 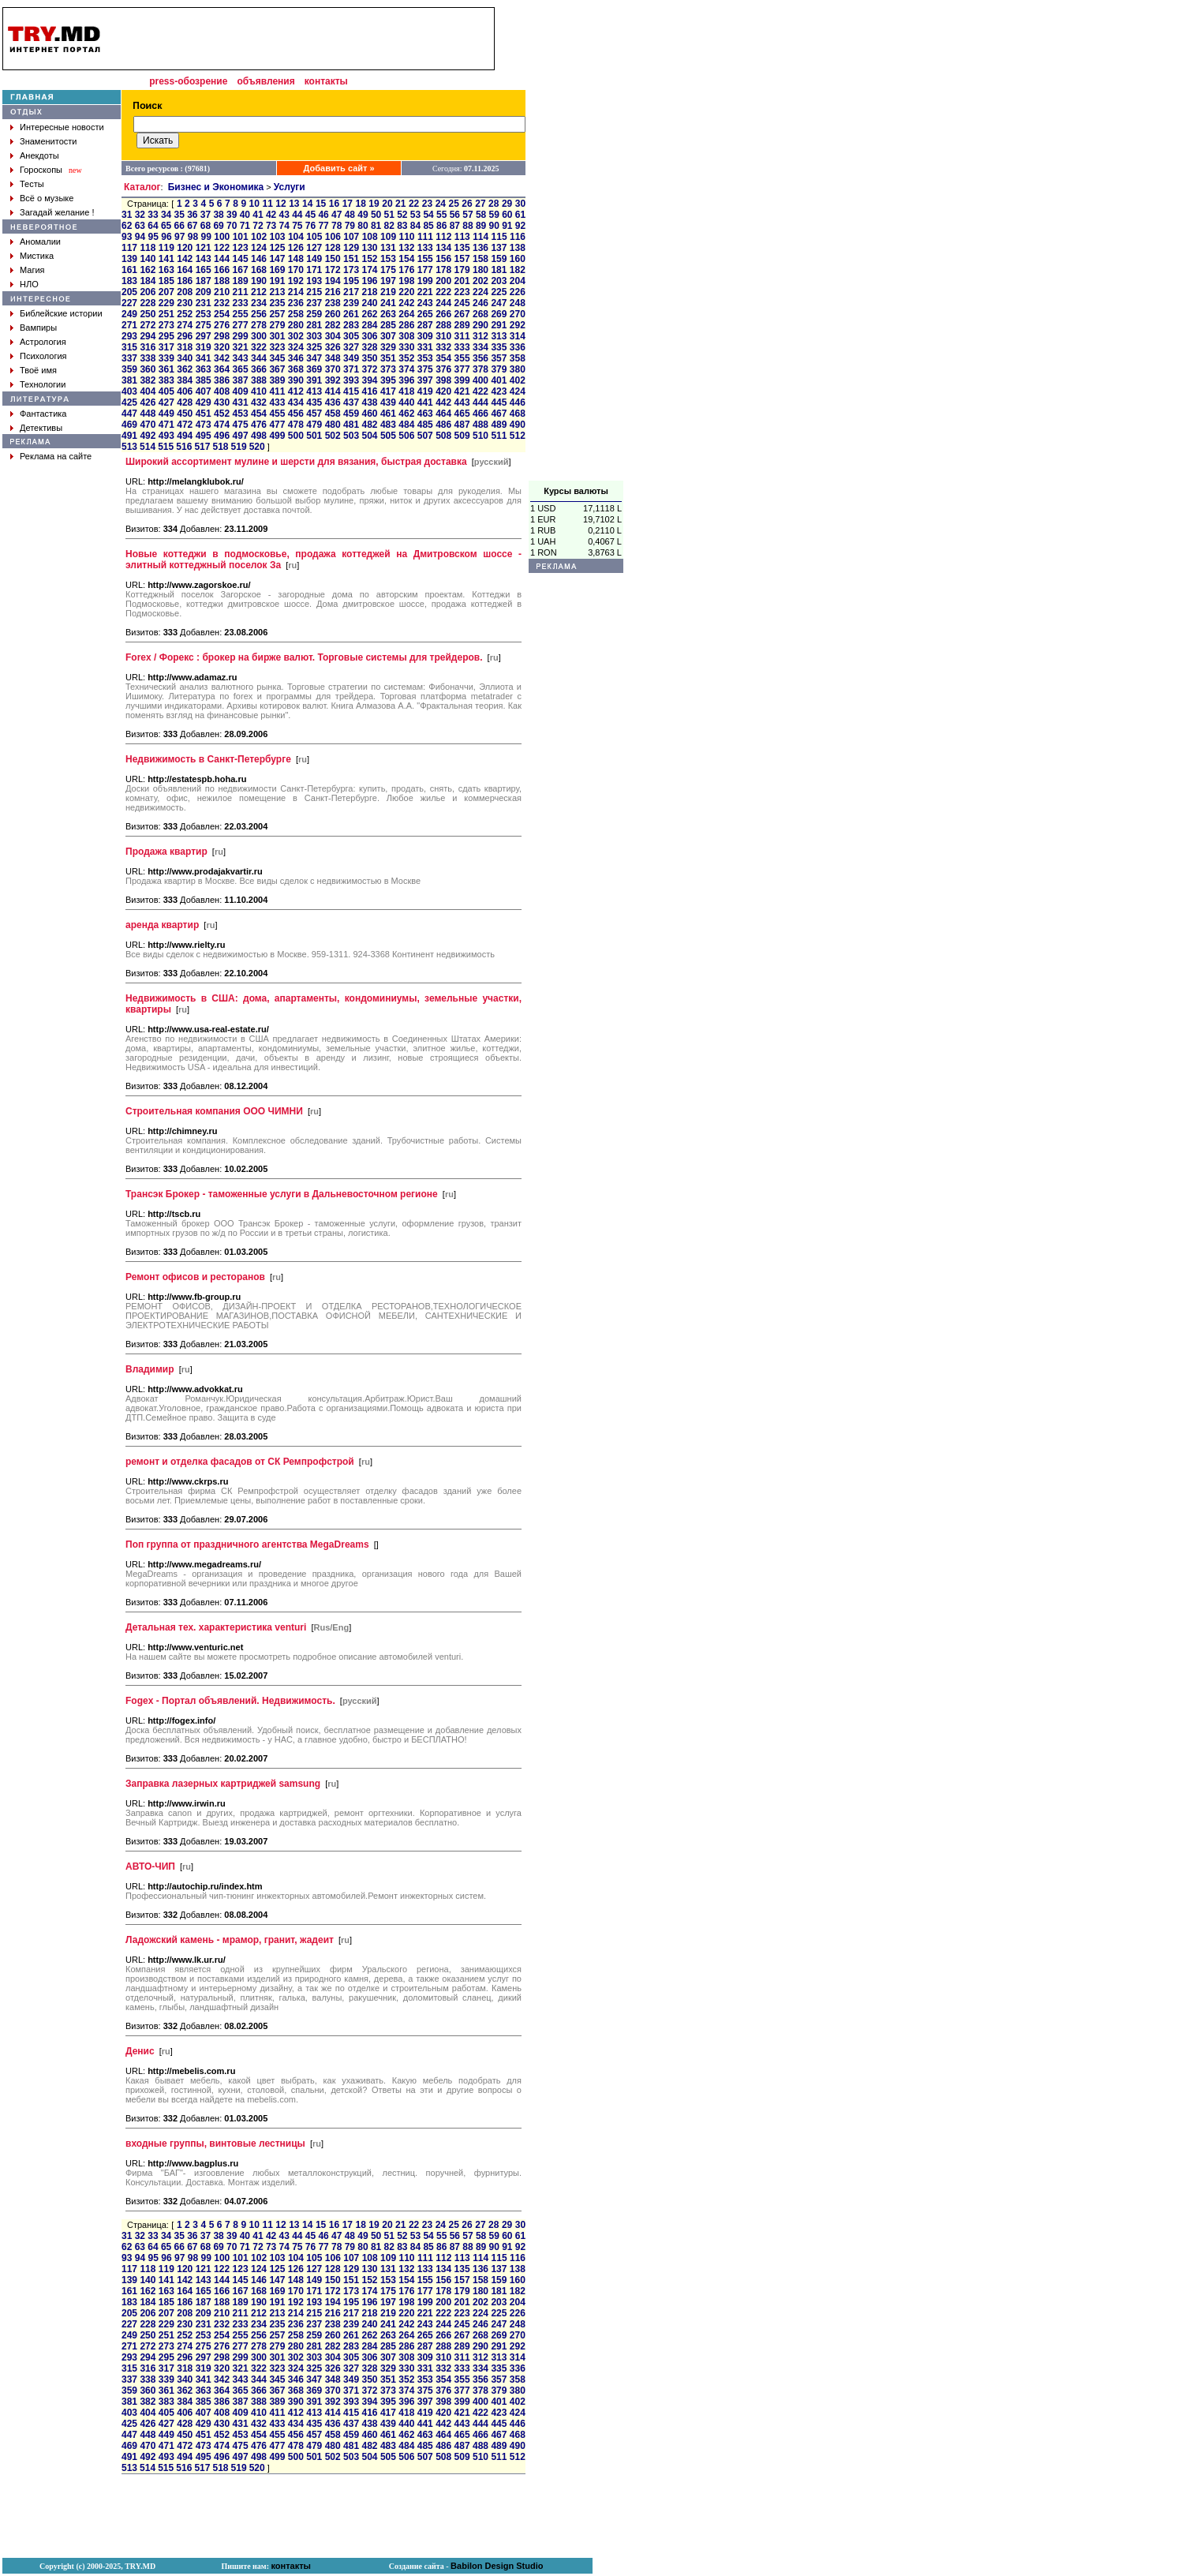 I want to click on 471, so click(x=166, y=424).